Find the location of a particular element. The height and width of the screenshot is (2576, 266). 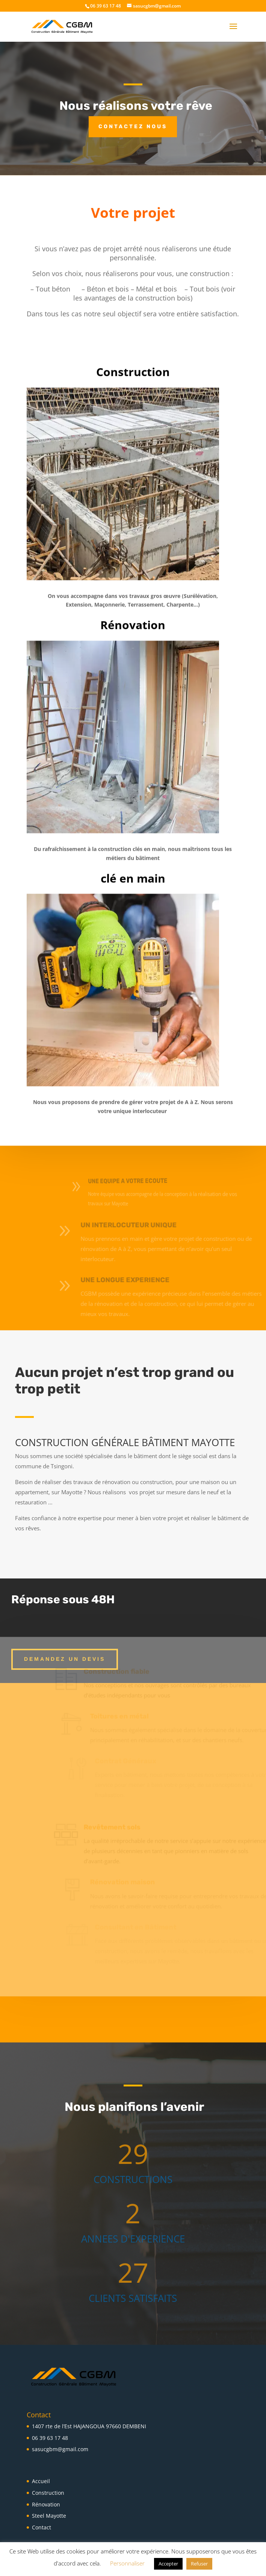

Refuser [button] is located at coordinates (199, 2563).